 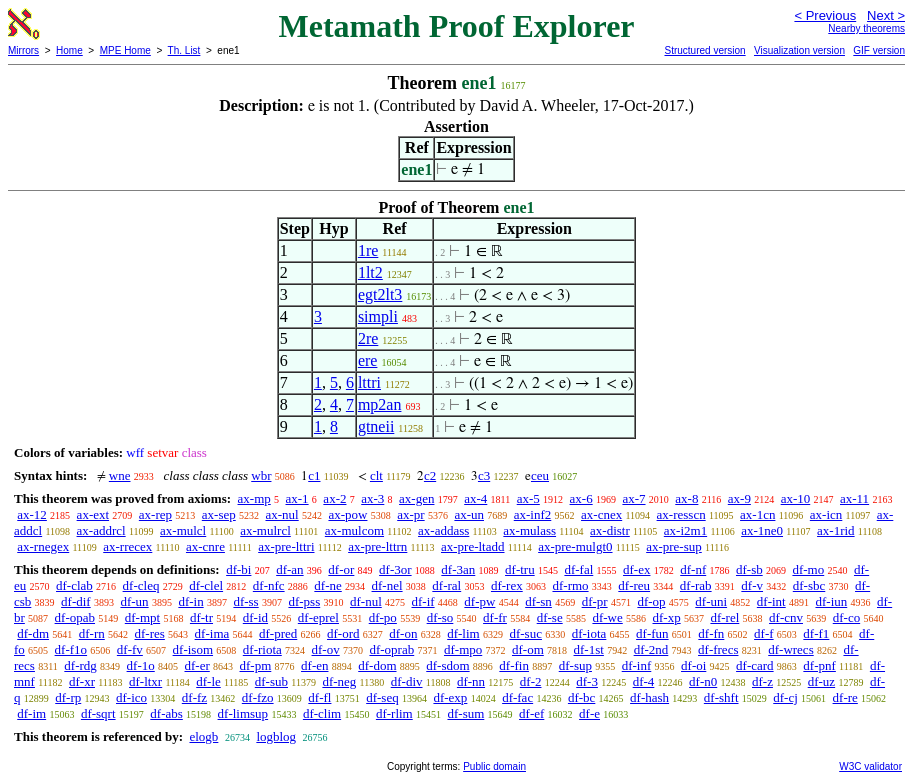 I want to click on df-nul, so click(x=366, y=601).